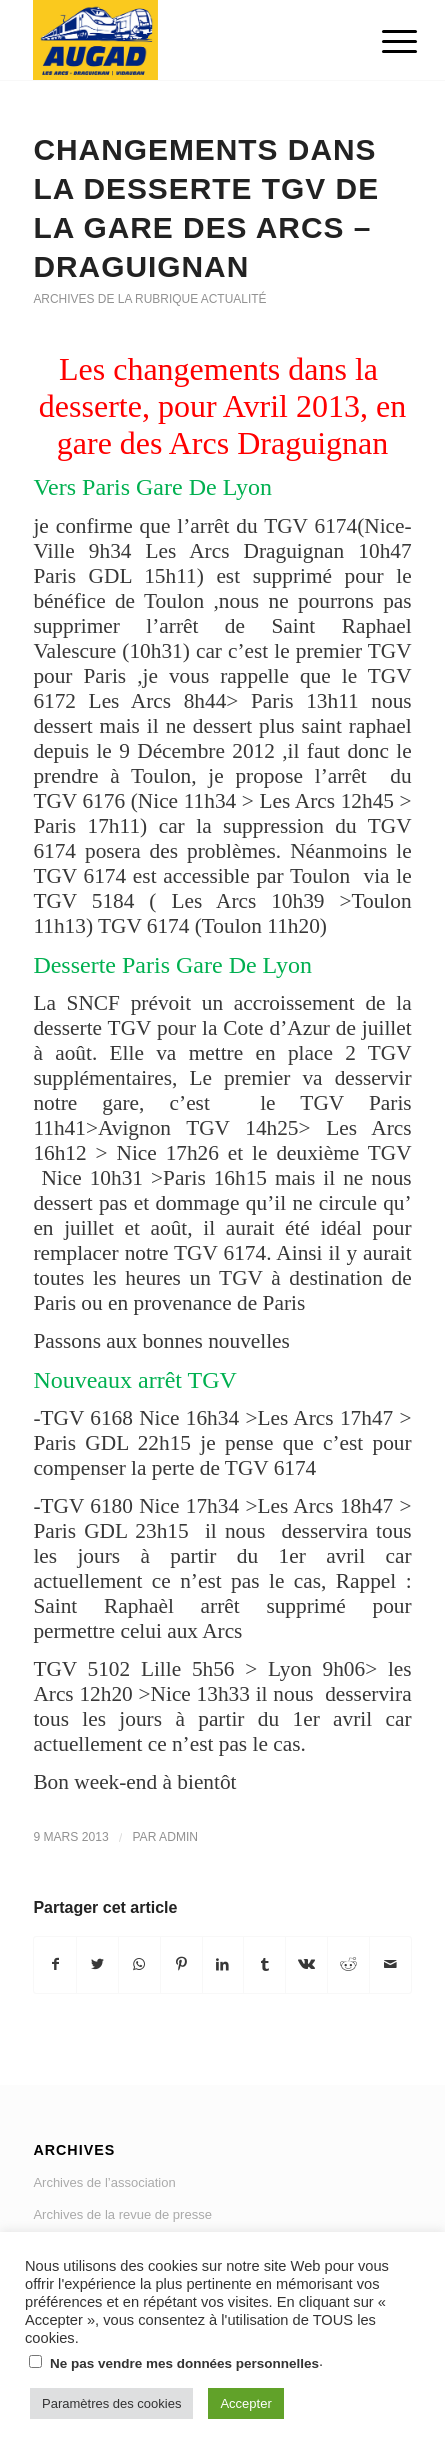  What do you see at coordinates (223, 1964) in the screenshot?
I see `[Partager sur LinkedIn]` at bounding box center [223, 1964].